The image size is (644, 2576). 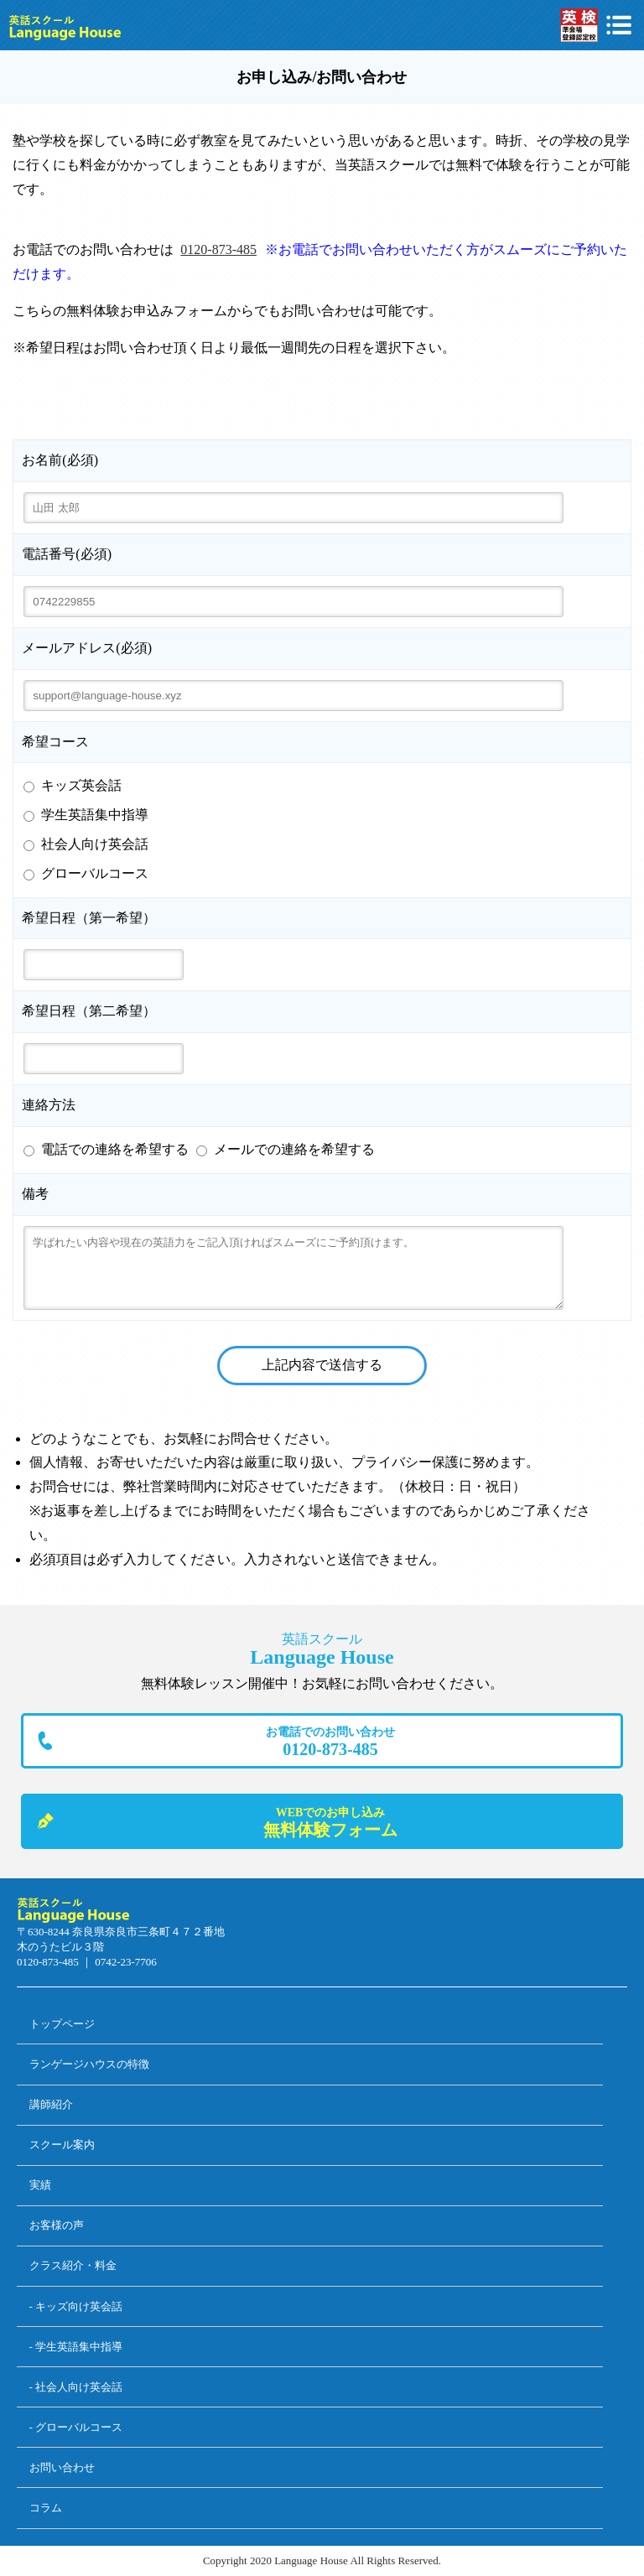 What do you see at coordinates (76, 2387) in the screenshot?
I see `- 社会人向け英会話` at bounding box center [76, 2387].